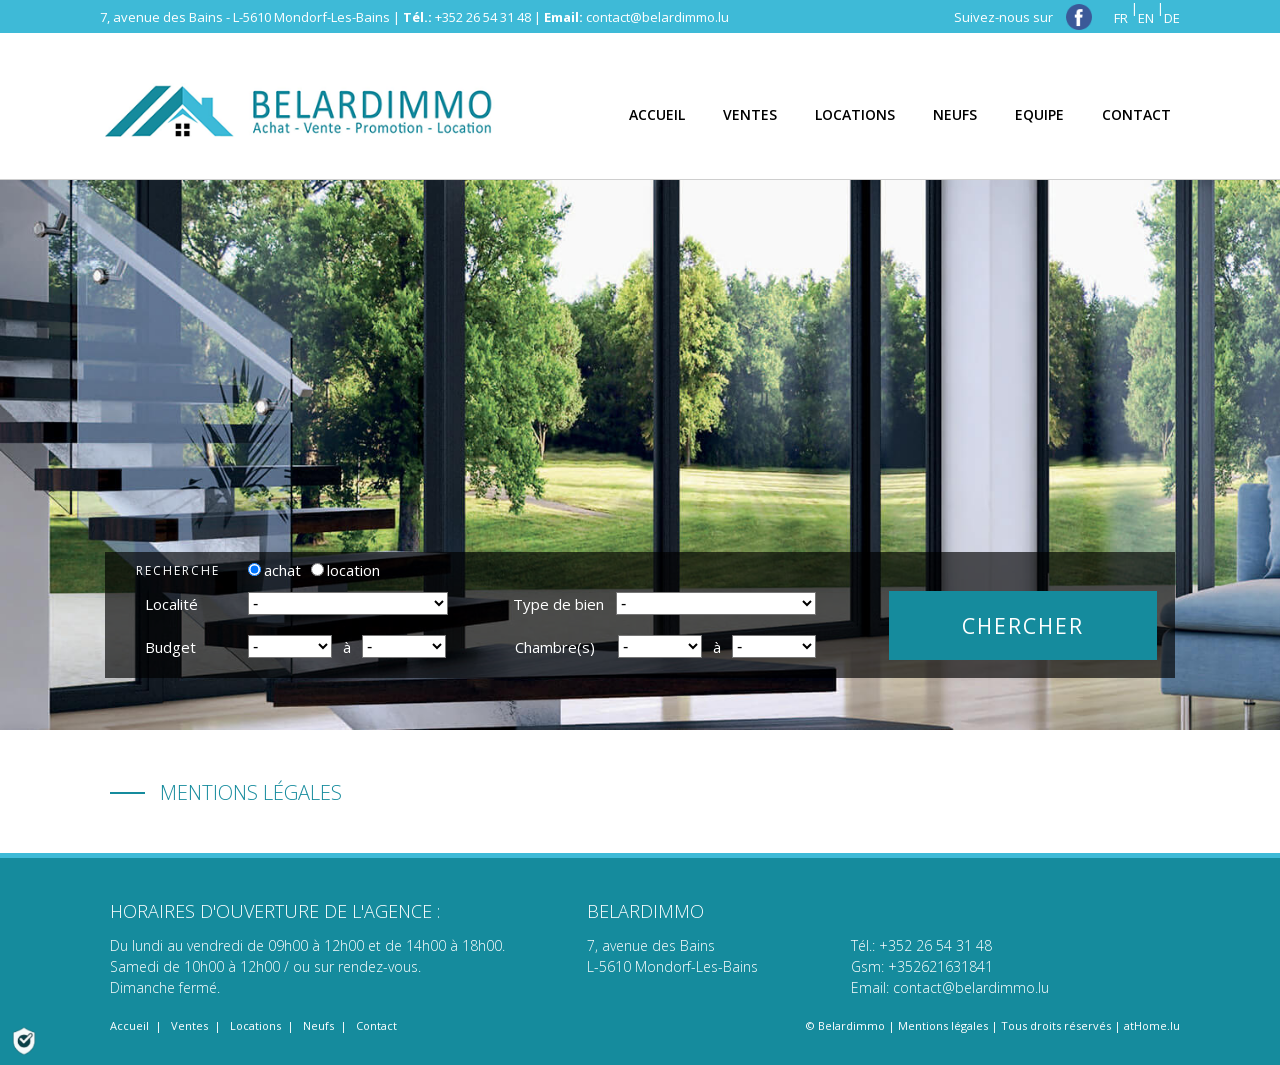 This screenshot has height=1065, width=1280. What do you see at coordinates (1121, 18) in the screenshot?
I see `FR` at bounding box center [1121, 18].